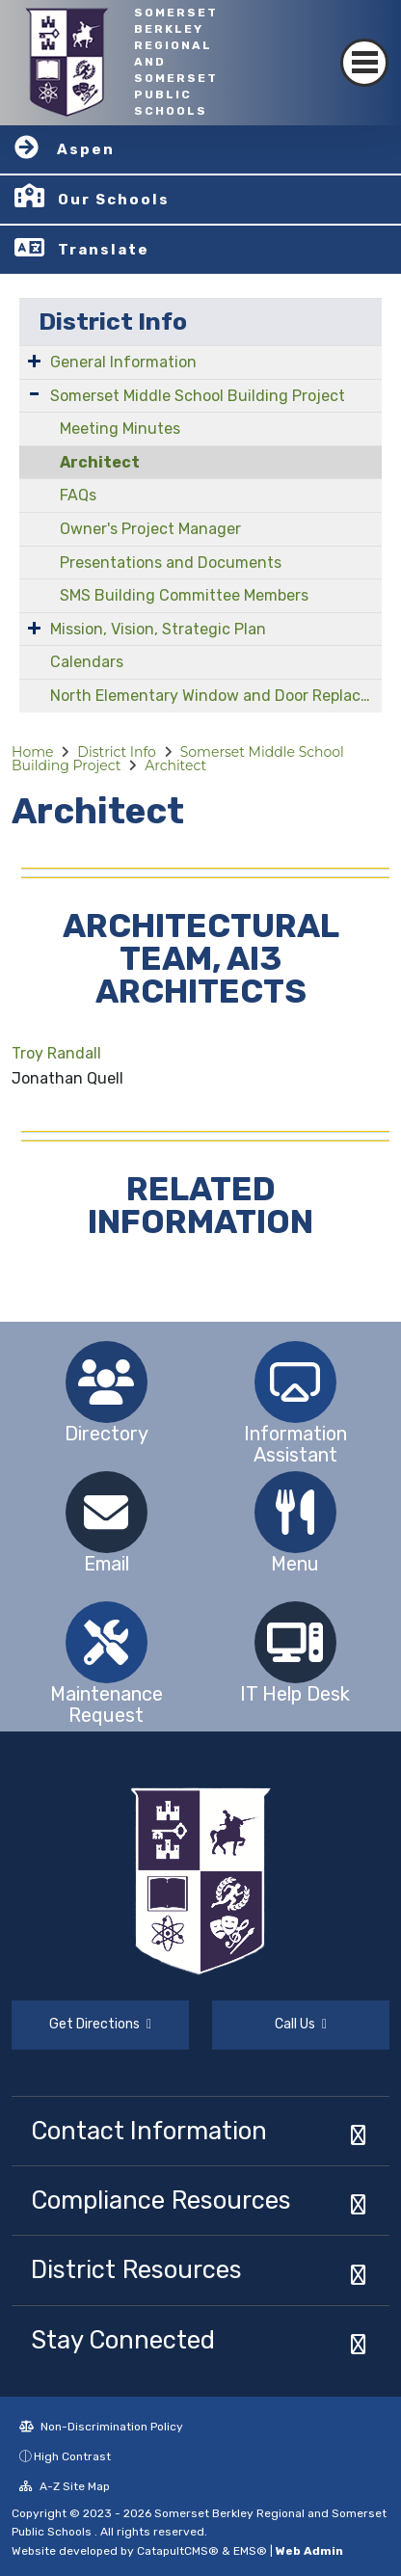  What do you see at coordinates (86, 149) in the screenshot?
I see `Aspen` at bounding box center [86, 149].